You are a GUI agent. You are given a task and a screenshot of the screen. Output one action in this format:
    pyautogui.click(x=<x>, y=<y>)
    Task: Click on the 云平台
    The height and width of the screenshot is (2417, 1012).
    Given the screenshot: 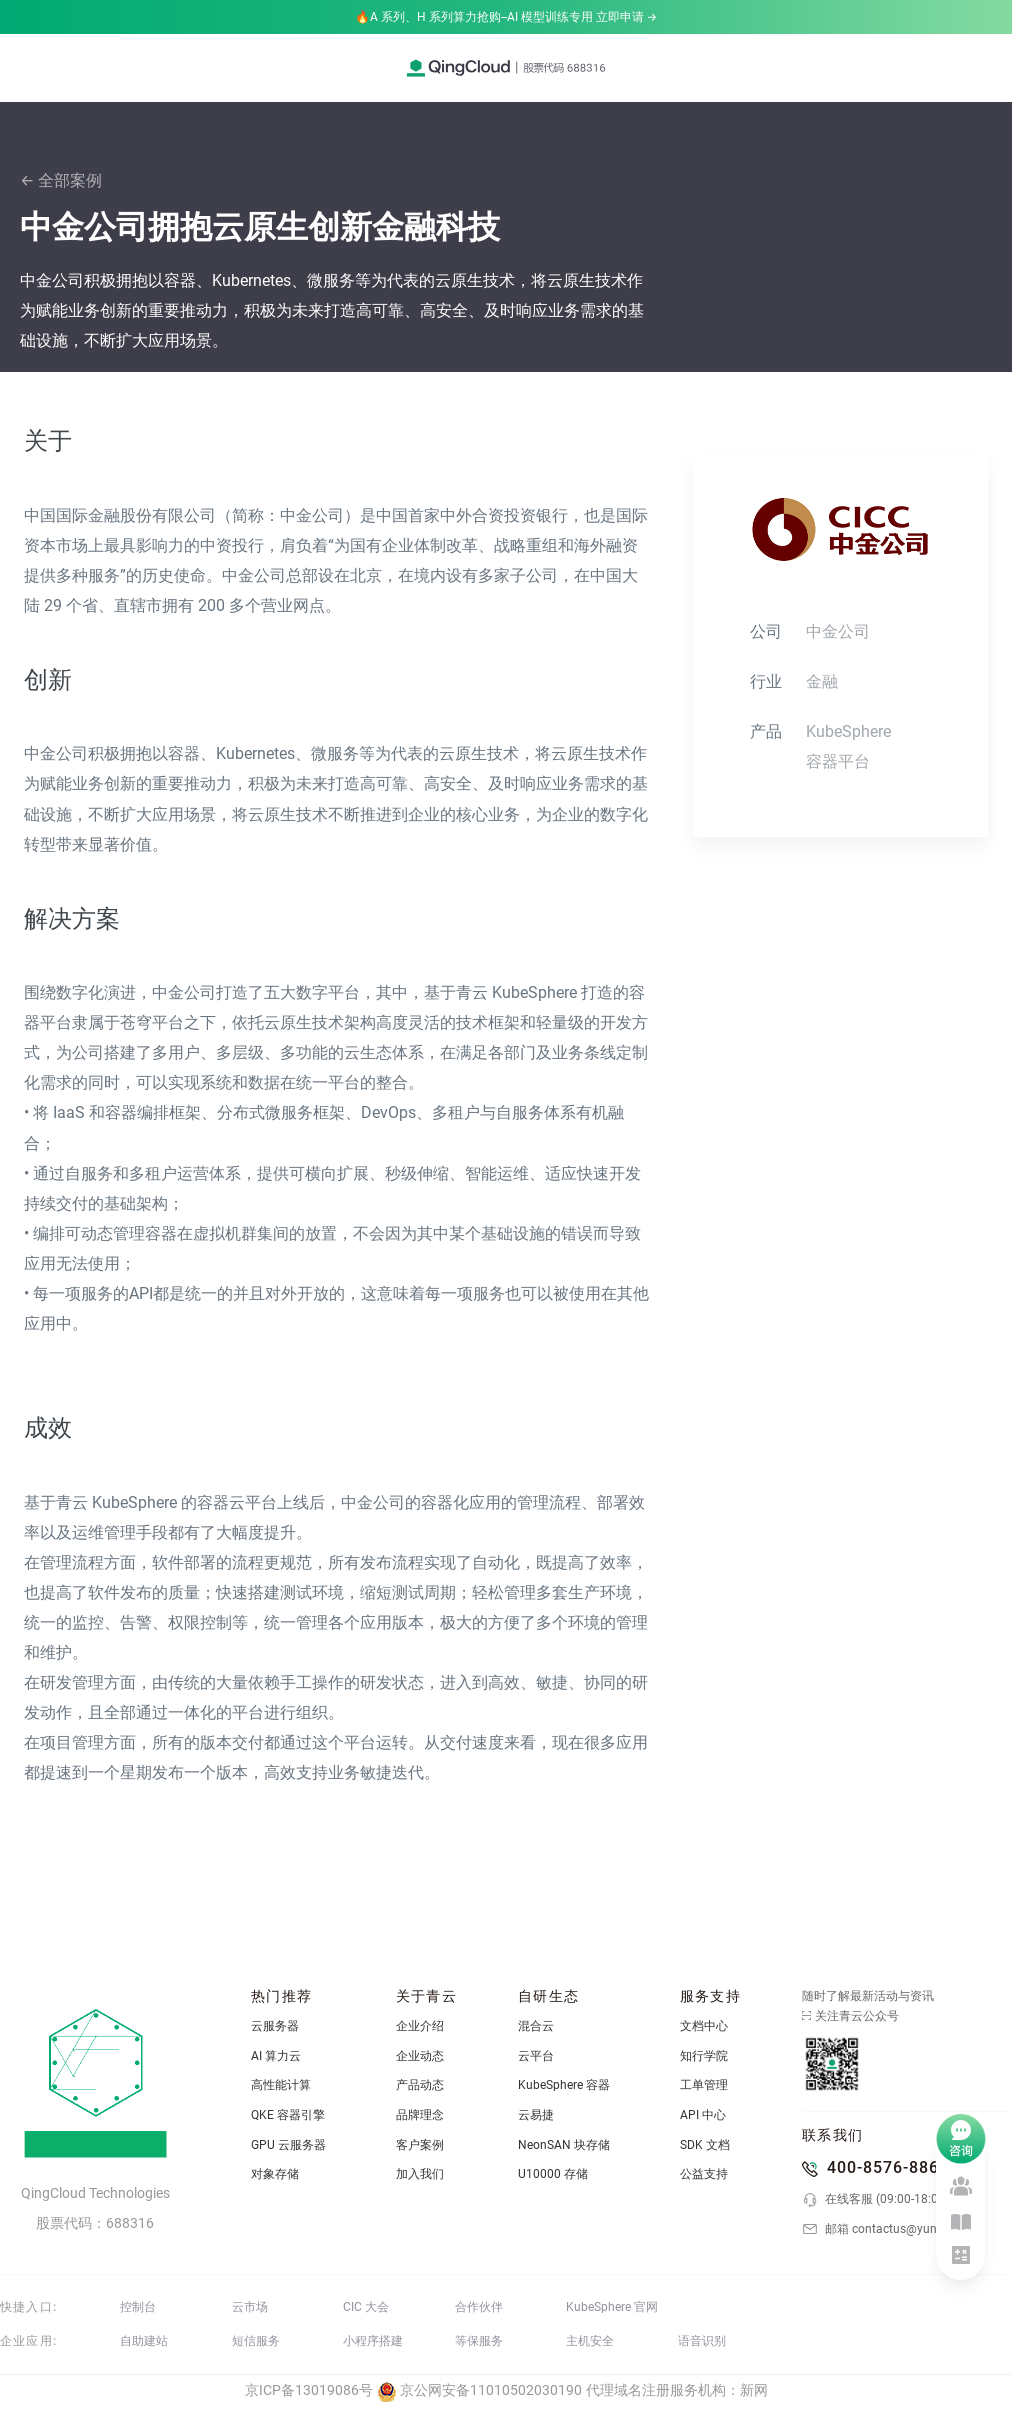 What is the action you would take?
    pyautogui.click(x=536, y=2056)
    